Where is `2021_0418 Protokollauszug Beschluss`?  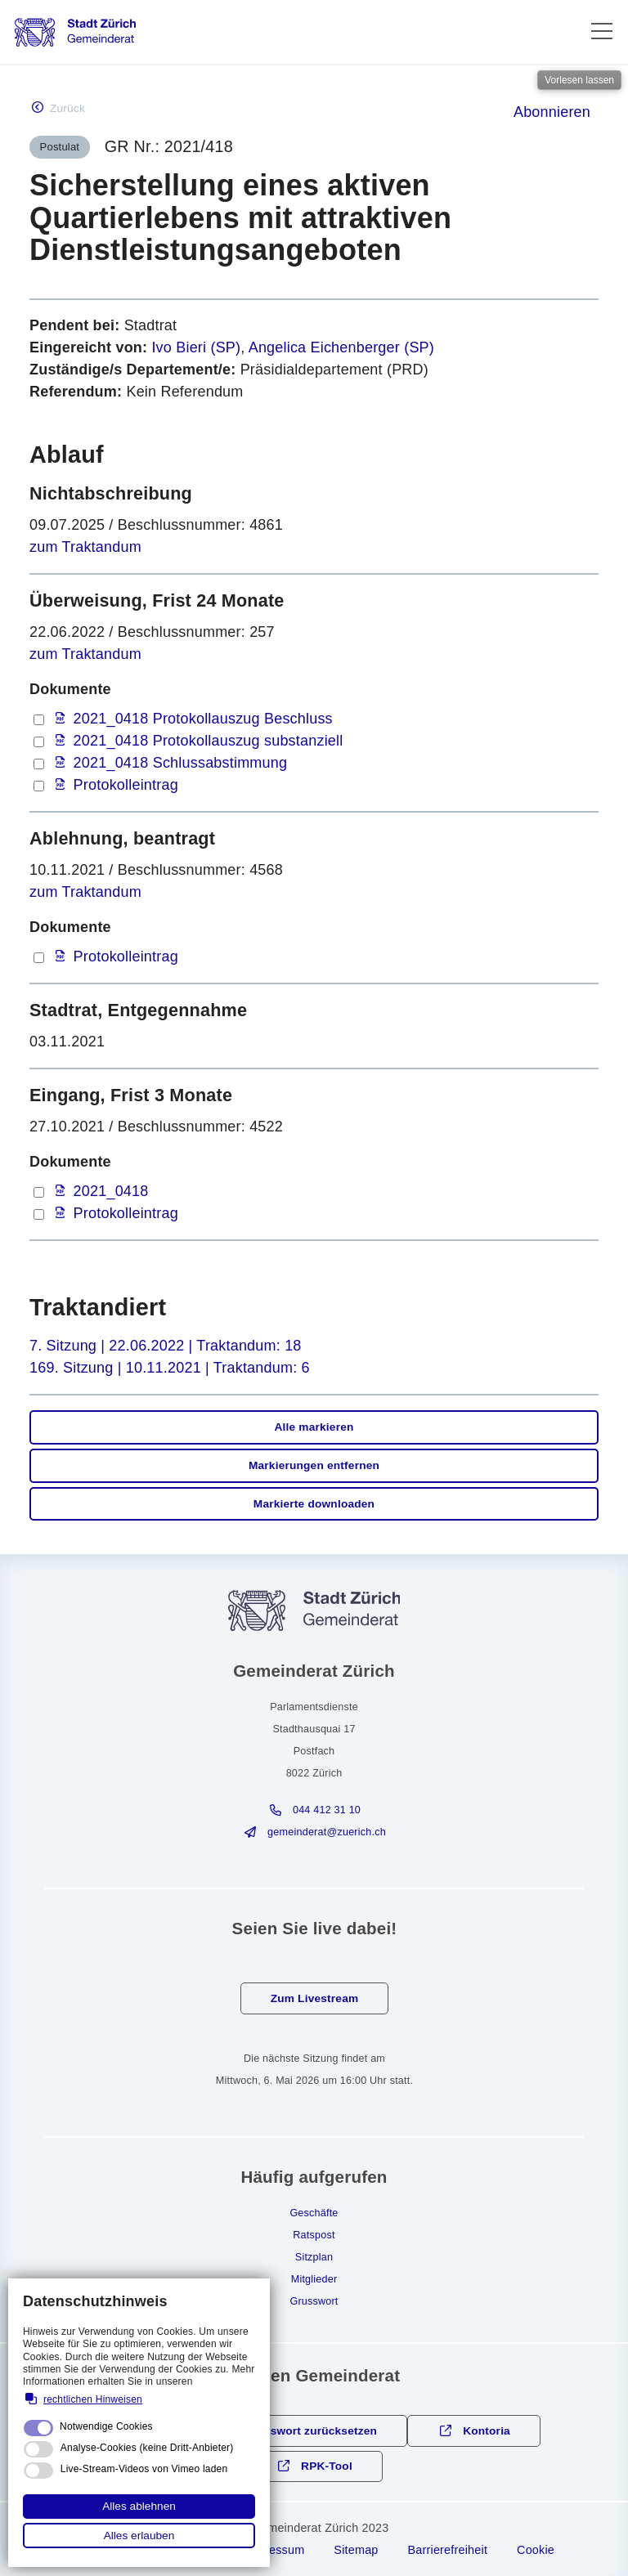 2021_0418 Protokollauszug Beschluss is located at coordinates (203, 718).